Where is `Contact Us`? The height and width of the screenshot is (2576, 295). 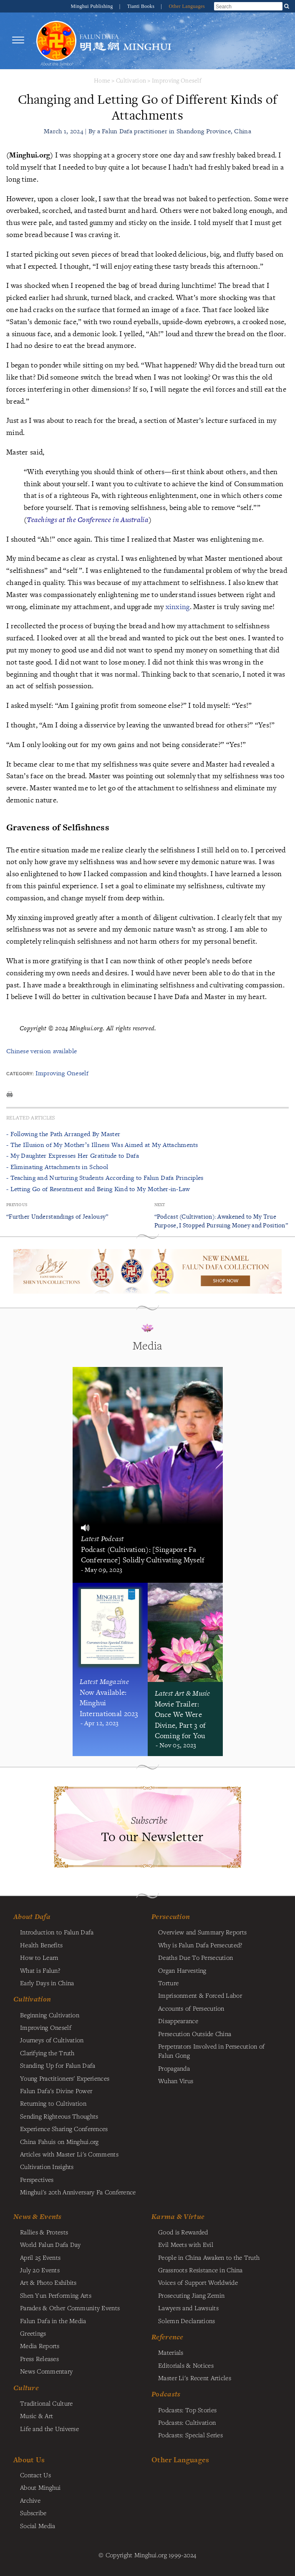
Contact Us is located at coordinates (35, 2475).